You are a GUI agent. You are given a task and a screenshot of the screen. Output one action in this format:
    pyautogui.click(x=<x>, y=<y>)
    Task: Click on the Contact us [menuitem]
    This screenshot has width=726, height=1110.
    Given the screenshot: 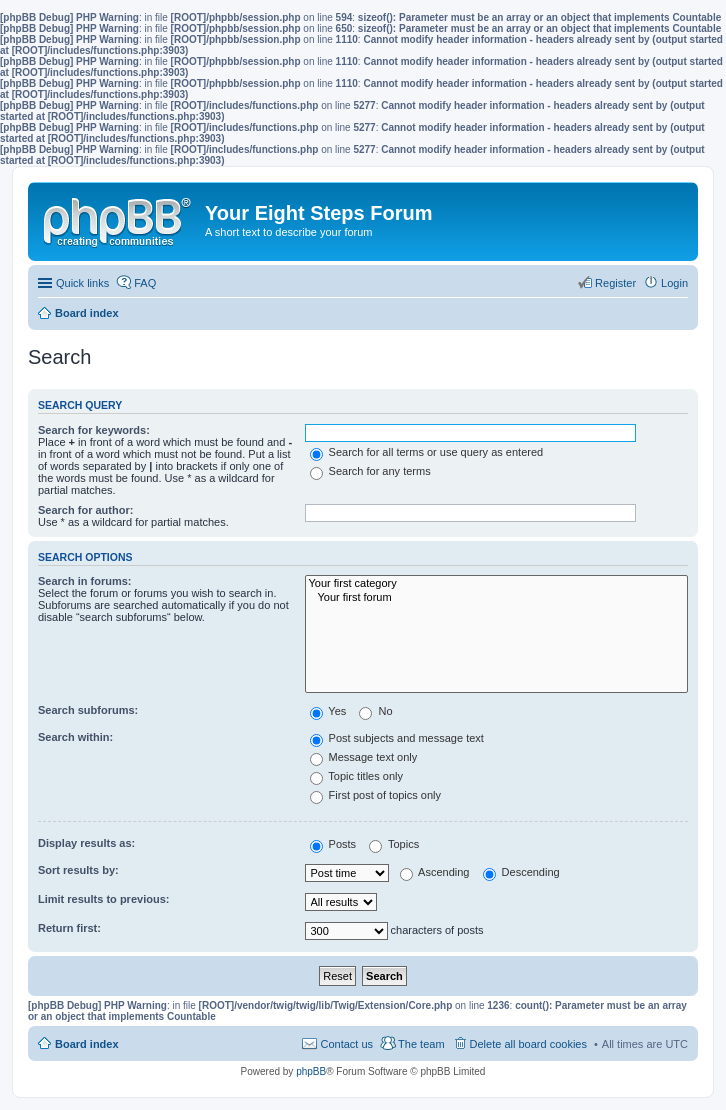 What is the action you would take?
    pyautogui.click(x=346, y=1044)
    